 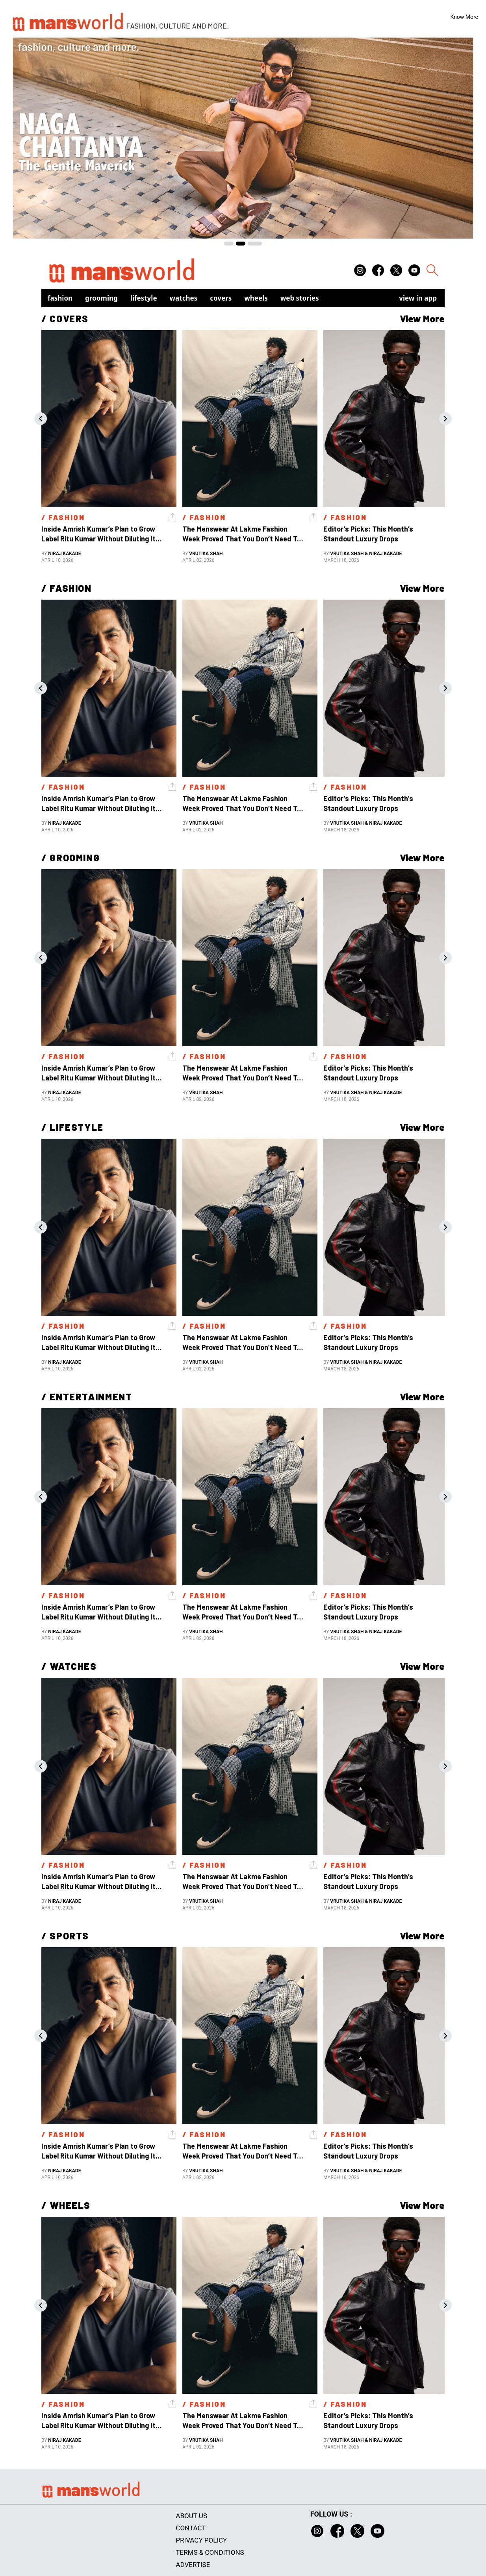 What do you see at coordinates (184, 298) in the screenshot?
I see `Watches` at bounding box center [184, 298].